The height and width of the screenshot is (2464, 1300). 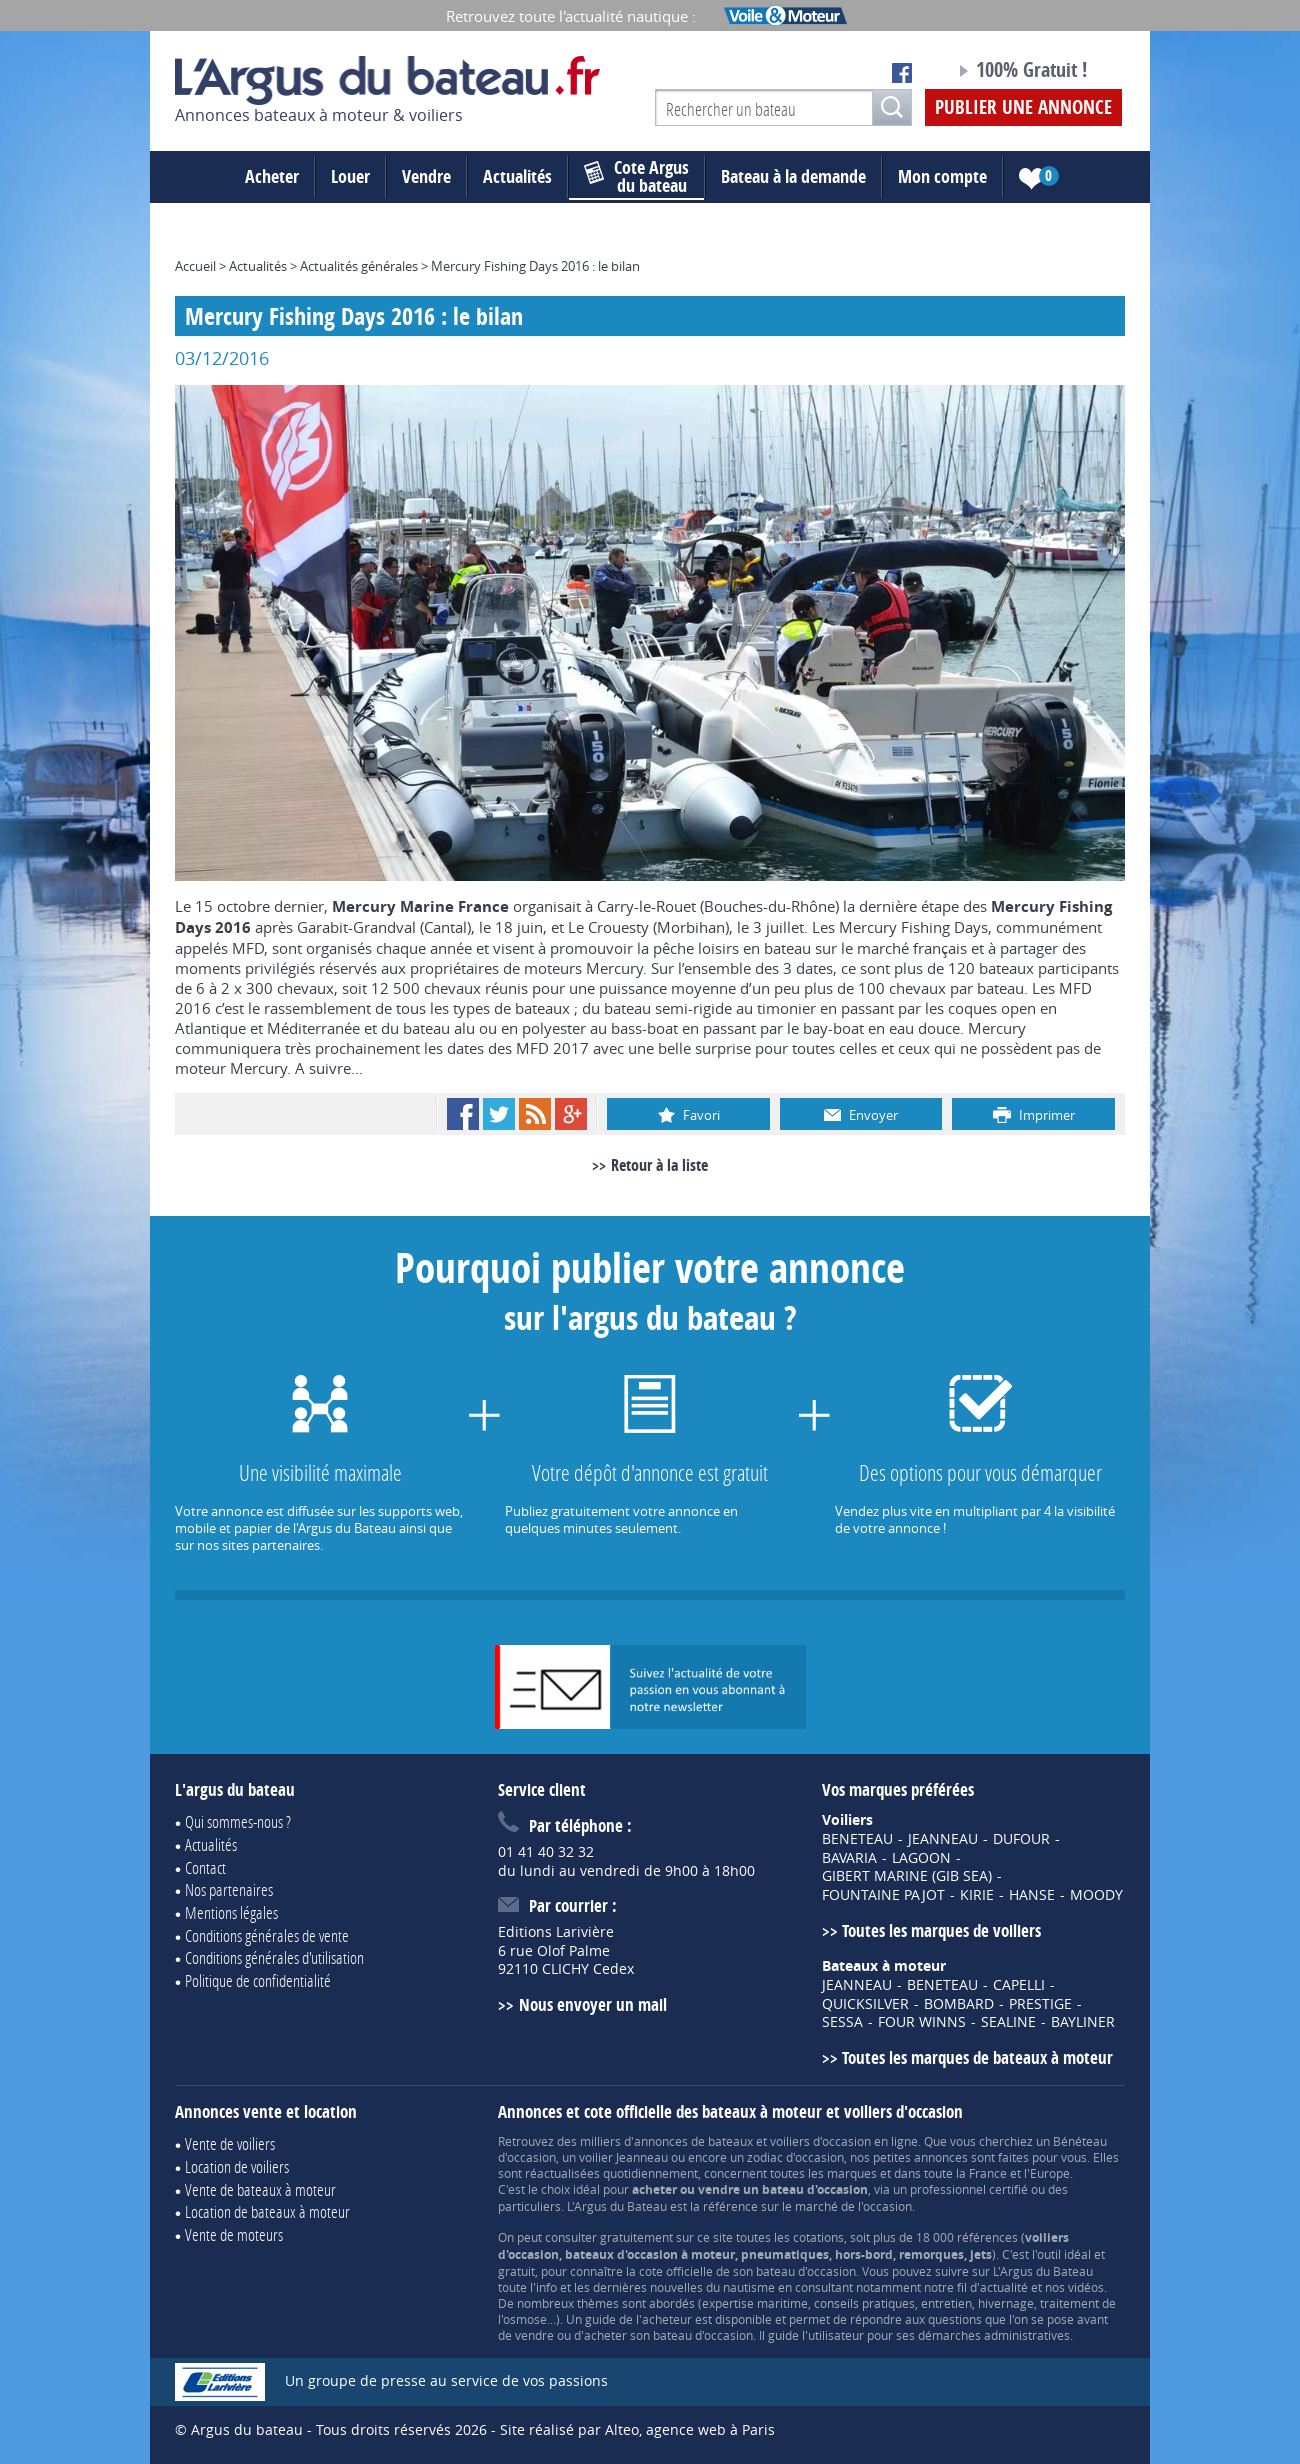 I want to click on Politique de confidentialité, so click(x=258, y=1980).